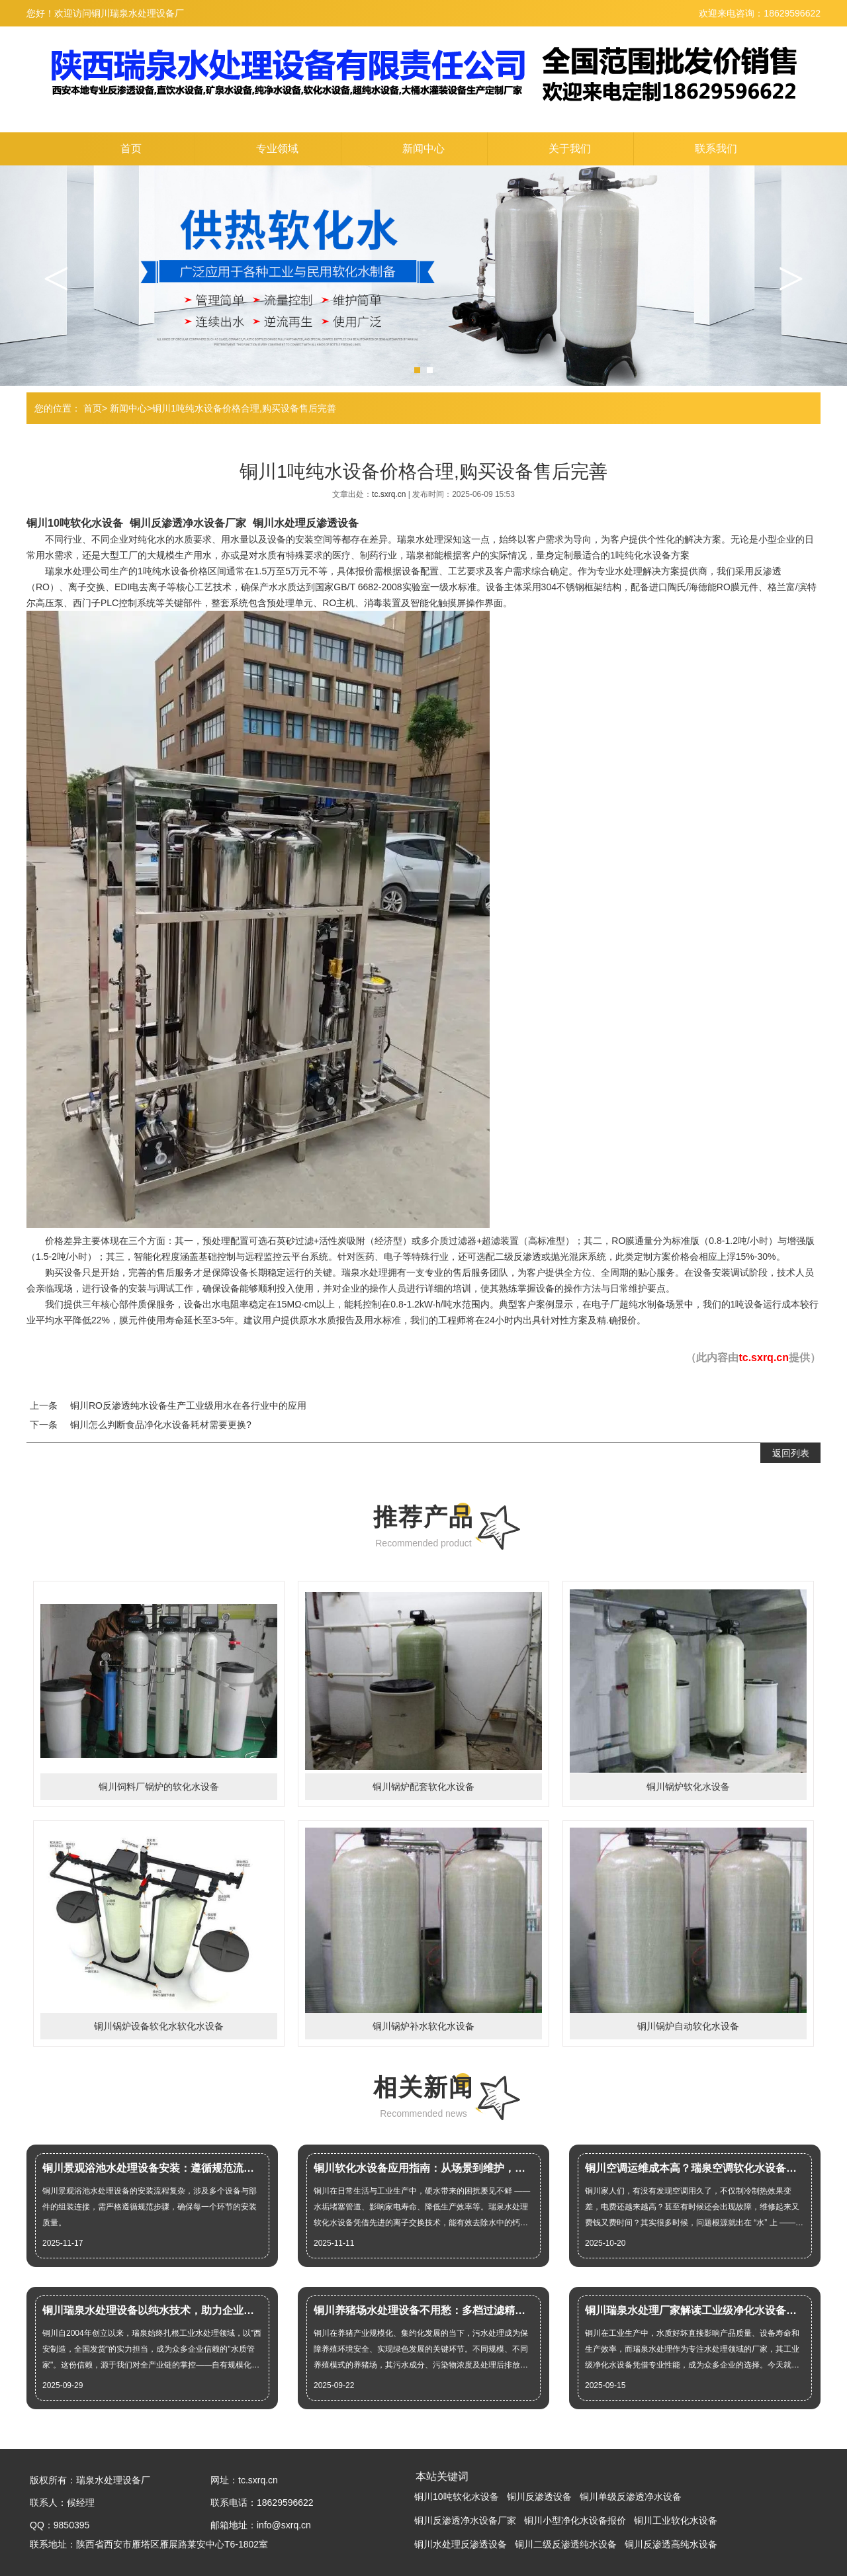 The image size is (847, 2576). Describe the element at coordinates (566, 2544) in the screenshot. I see `铜川二级反渗透纯水设备` at that location.